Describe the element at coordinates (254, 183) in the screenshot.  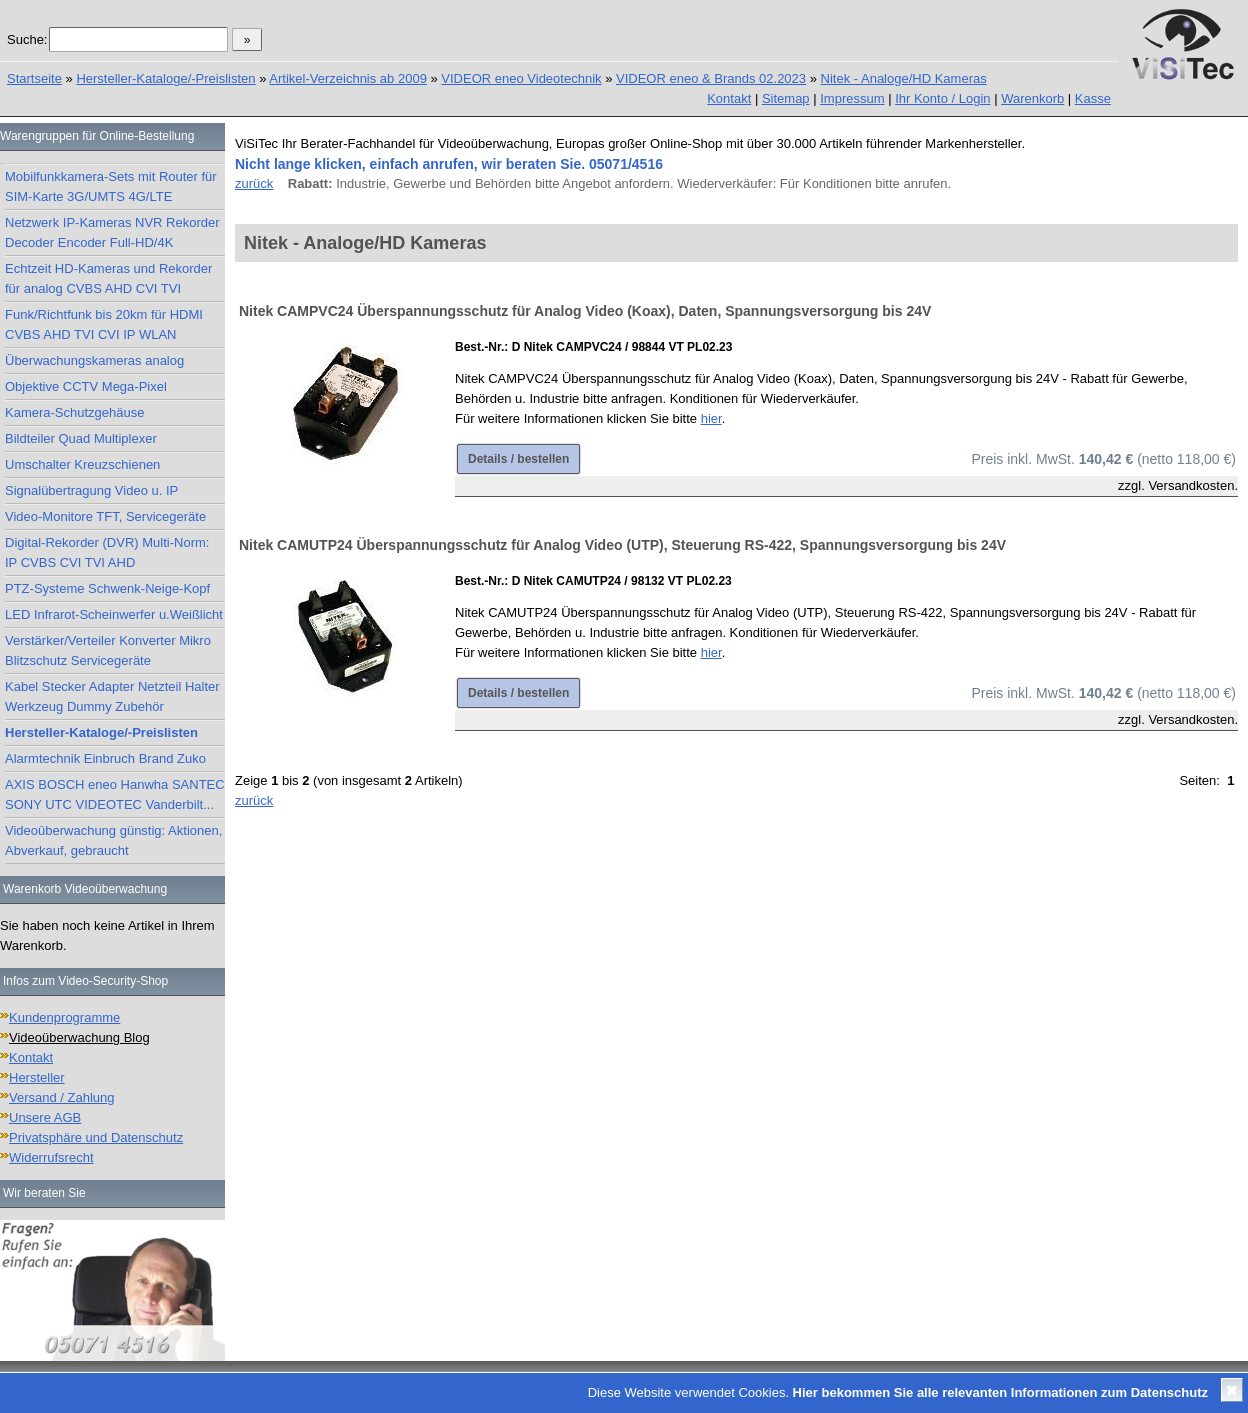
I see `zurück` at that location.